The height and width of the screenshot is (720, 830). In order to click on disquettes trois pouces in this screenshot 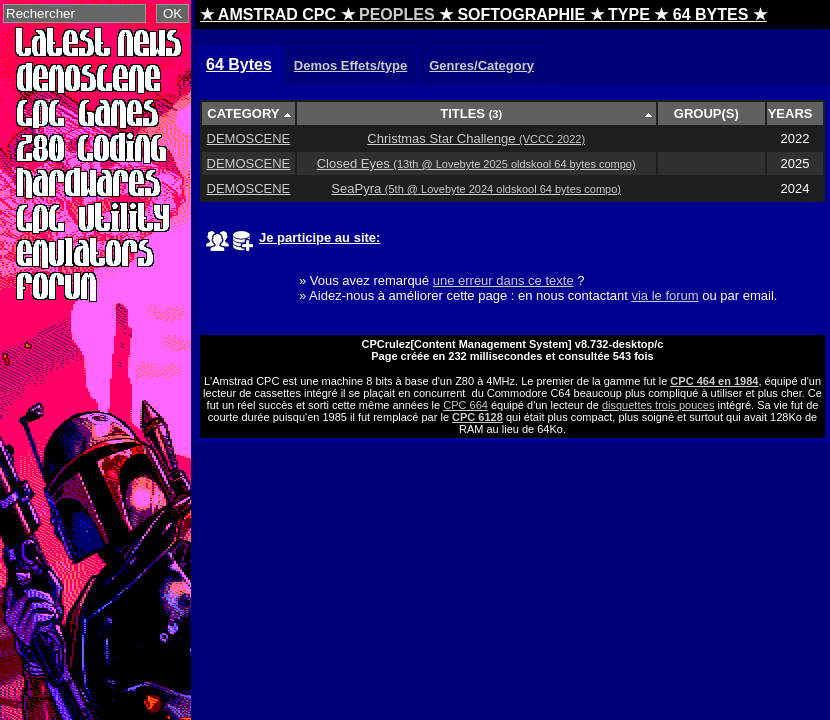, I will do `click(658, 405)`.